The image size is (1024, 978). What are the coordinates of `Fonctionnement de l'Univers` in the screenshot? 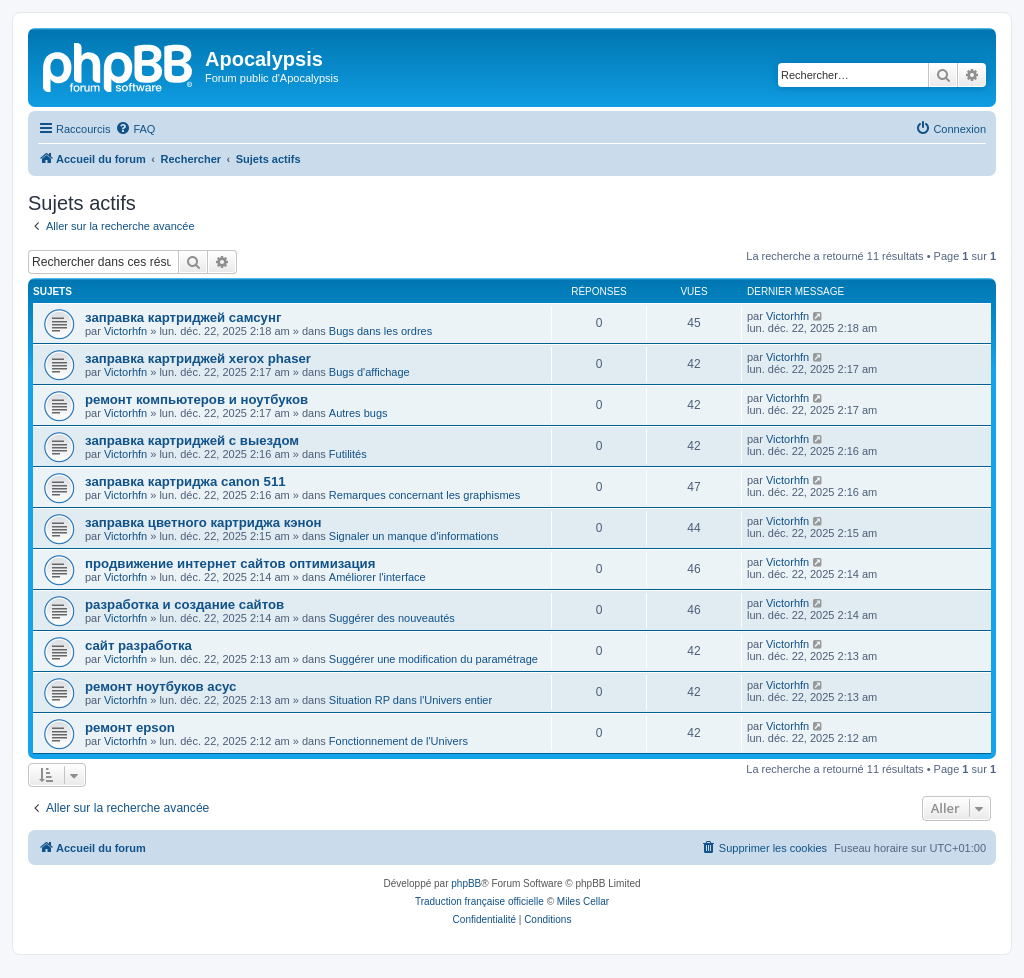 It's located at (398, 741).